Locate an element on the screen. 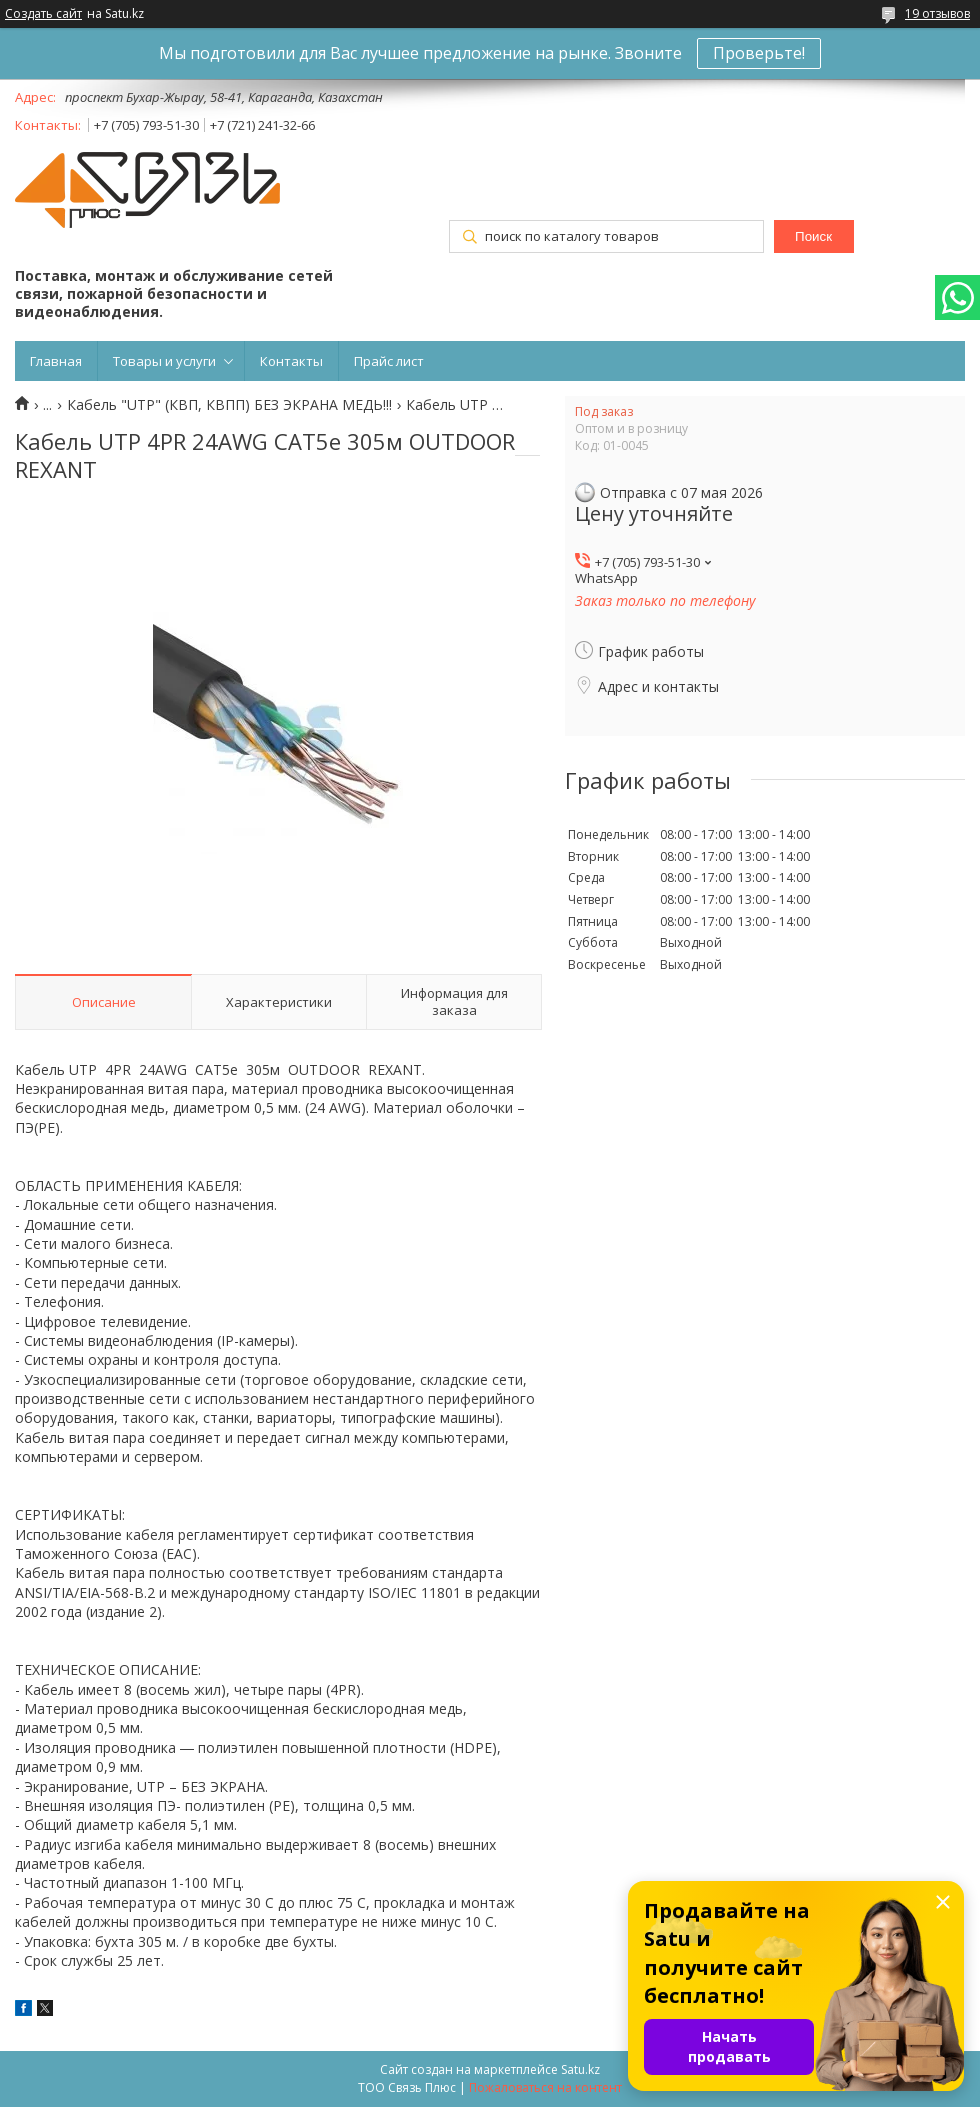 The width and height of the screenshot is (980, 2107). Прайс лист is located at coordinates (389, 361).